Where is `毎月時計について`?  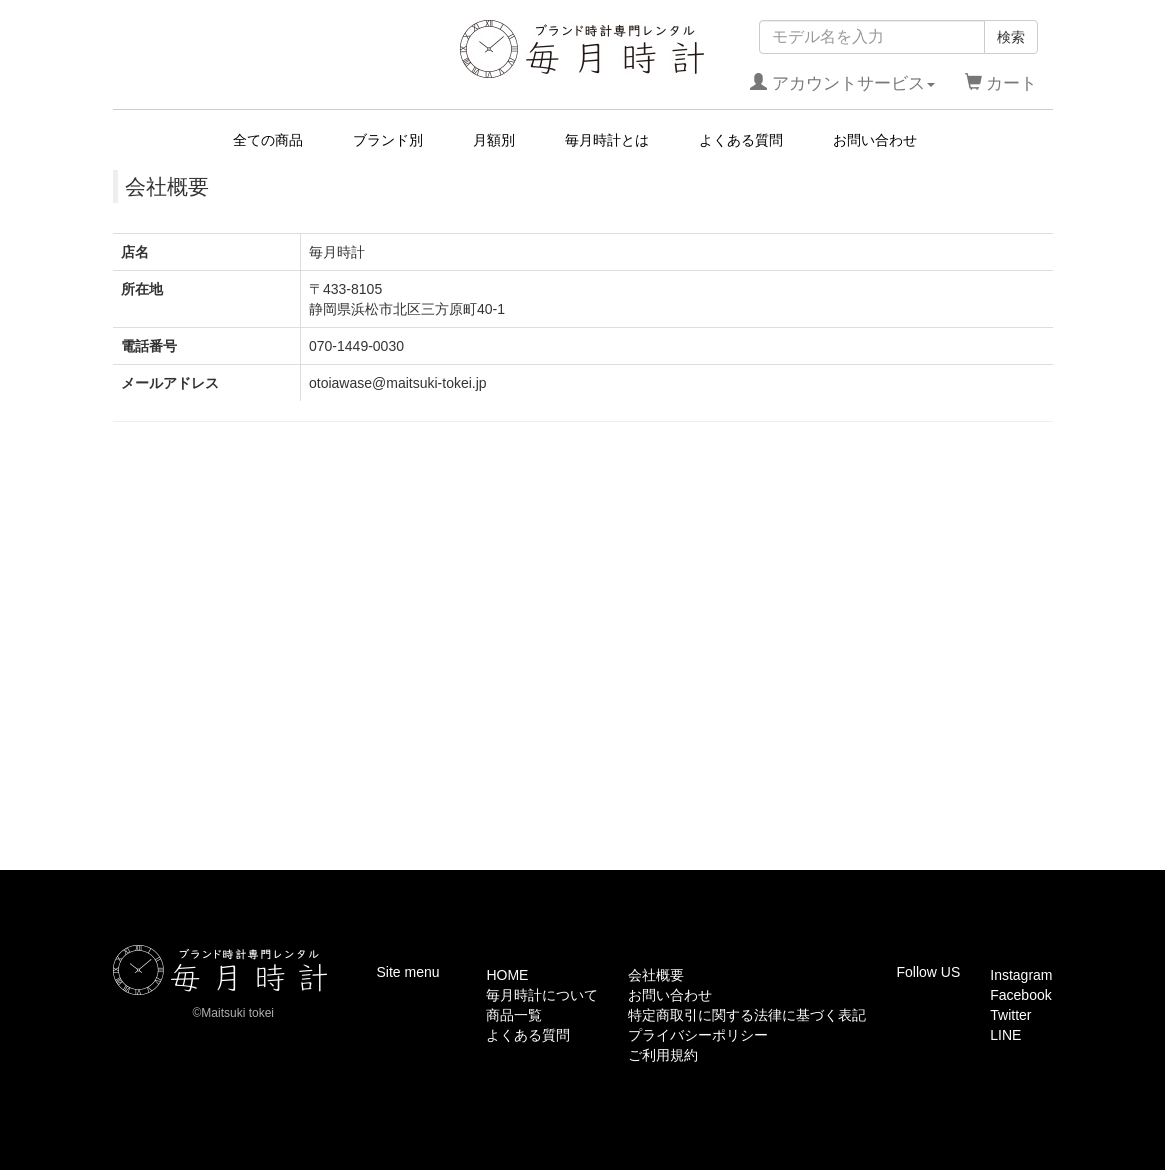 毎月時計について is located at coordinates (542, 995).